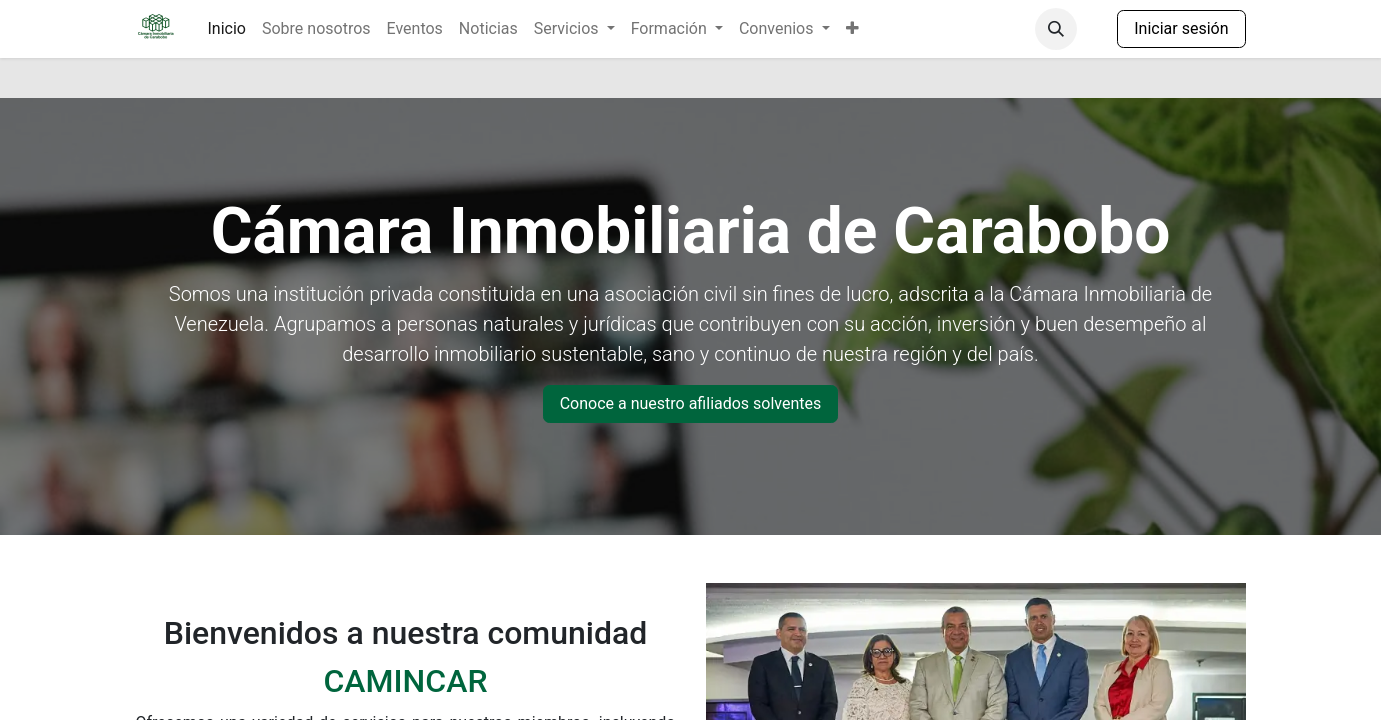  What do you see at coordinates (1181, 28) in the screenshot?
I see `Iniciar sesión` at bounding box center [1181, 28].